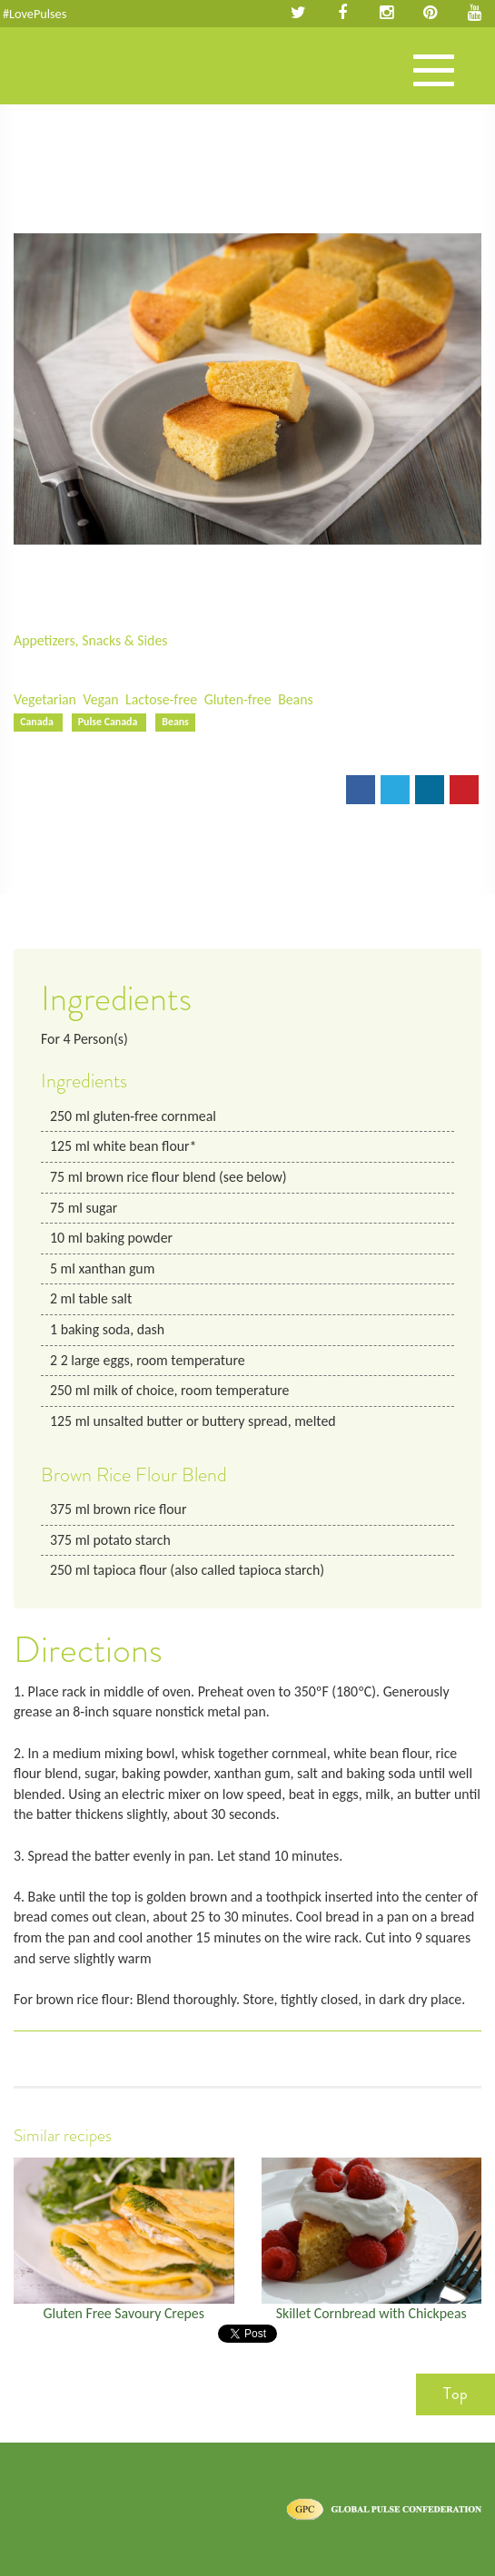 This screenshot has width=495, height=2576. Describe the element at coordinates (455, 2393) in the screenshot. I see `Top` at that location.